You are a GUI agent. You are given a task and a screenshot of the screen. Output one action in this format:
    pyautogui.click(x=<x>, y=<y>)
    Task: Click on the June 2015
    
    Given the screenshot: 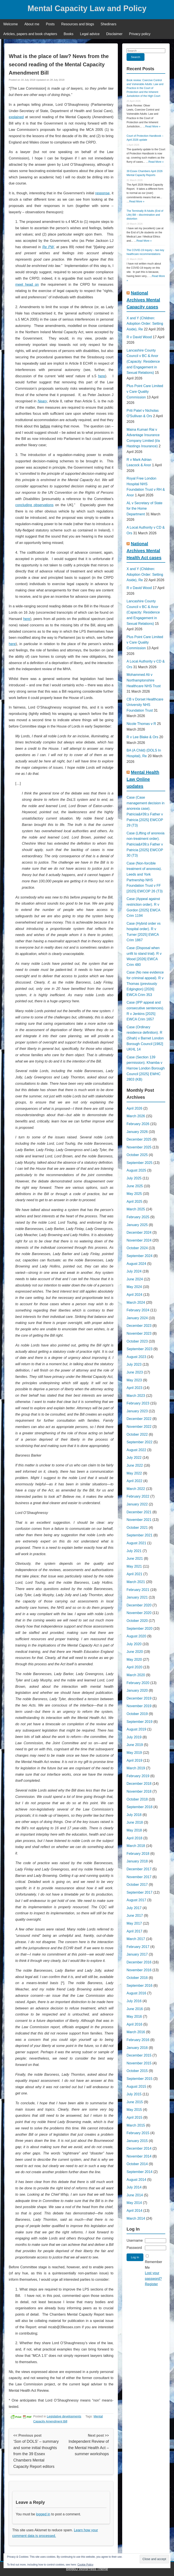 What is the action you would take?
    pyautogui.click(x=135, y=2102)
    